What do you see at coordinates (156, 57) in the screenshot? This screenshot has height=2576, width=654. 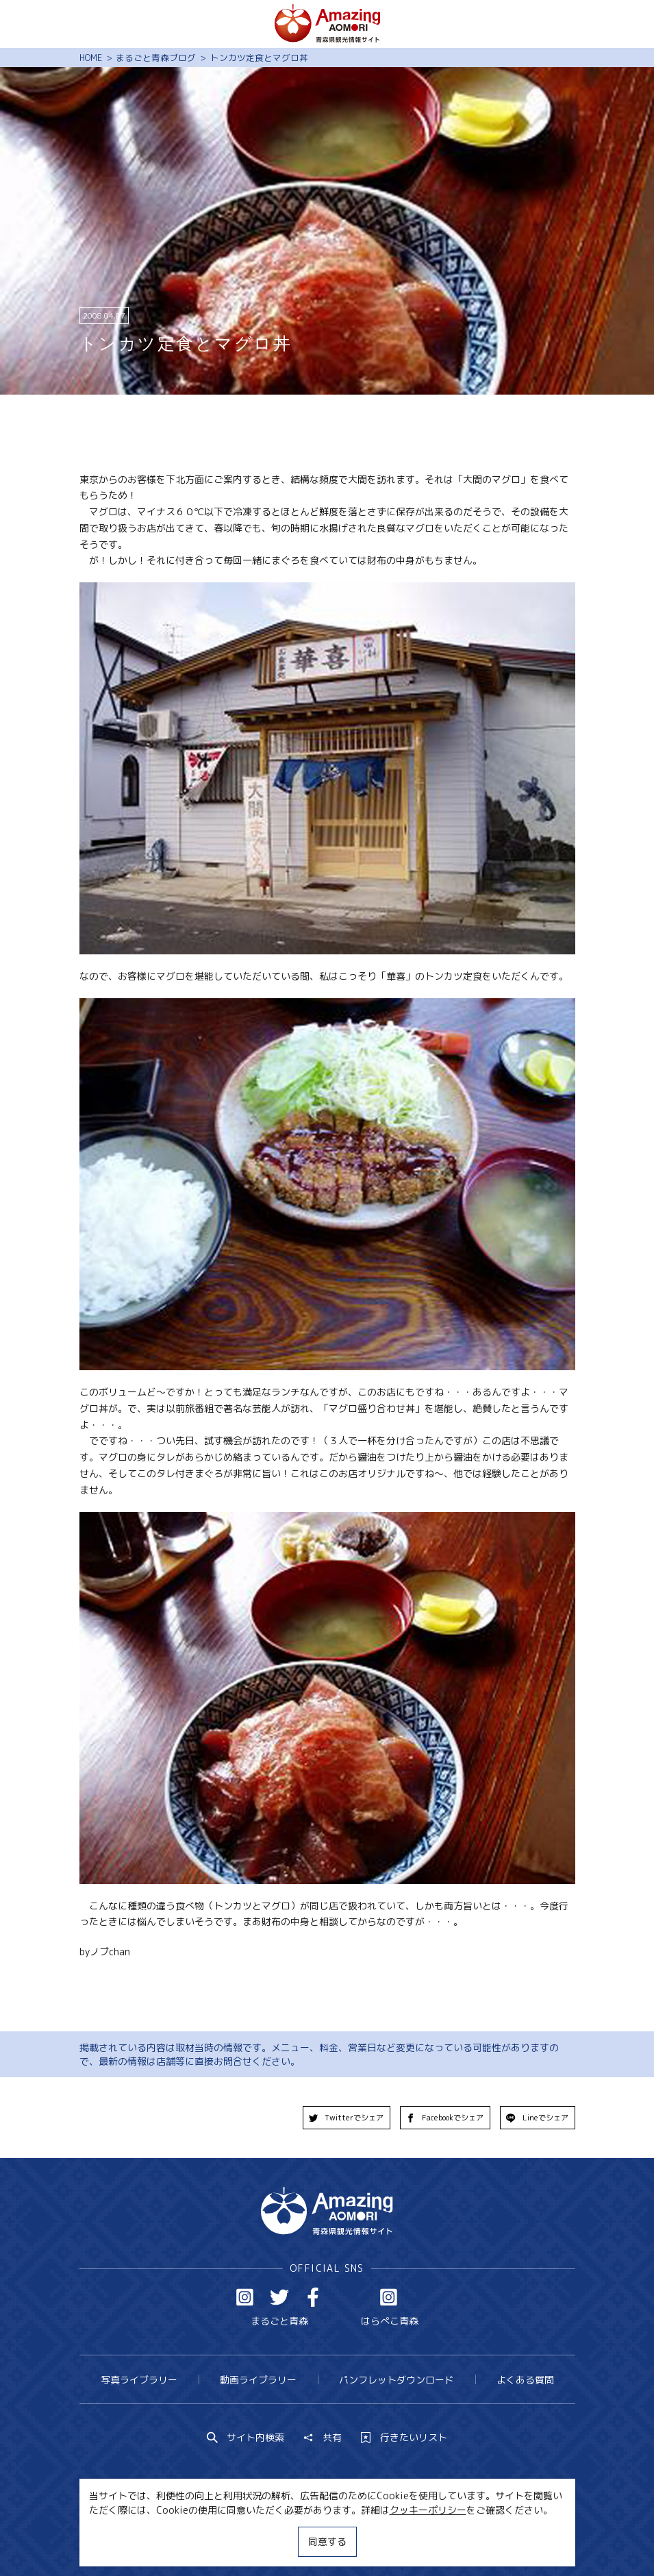 I see `まるごと青森ブログ` at bounding box center [156, 57].